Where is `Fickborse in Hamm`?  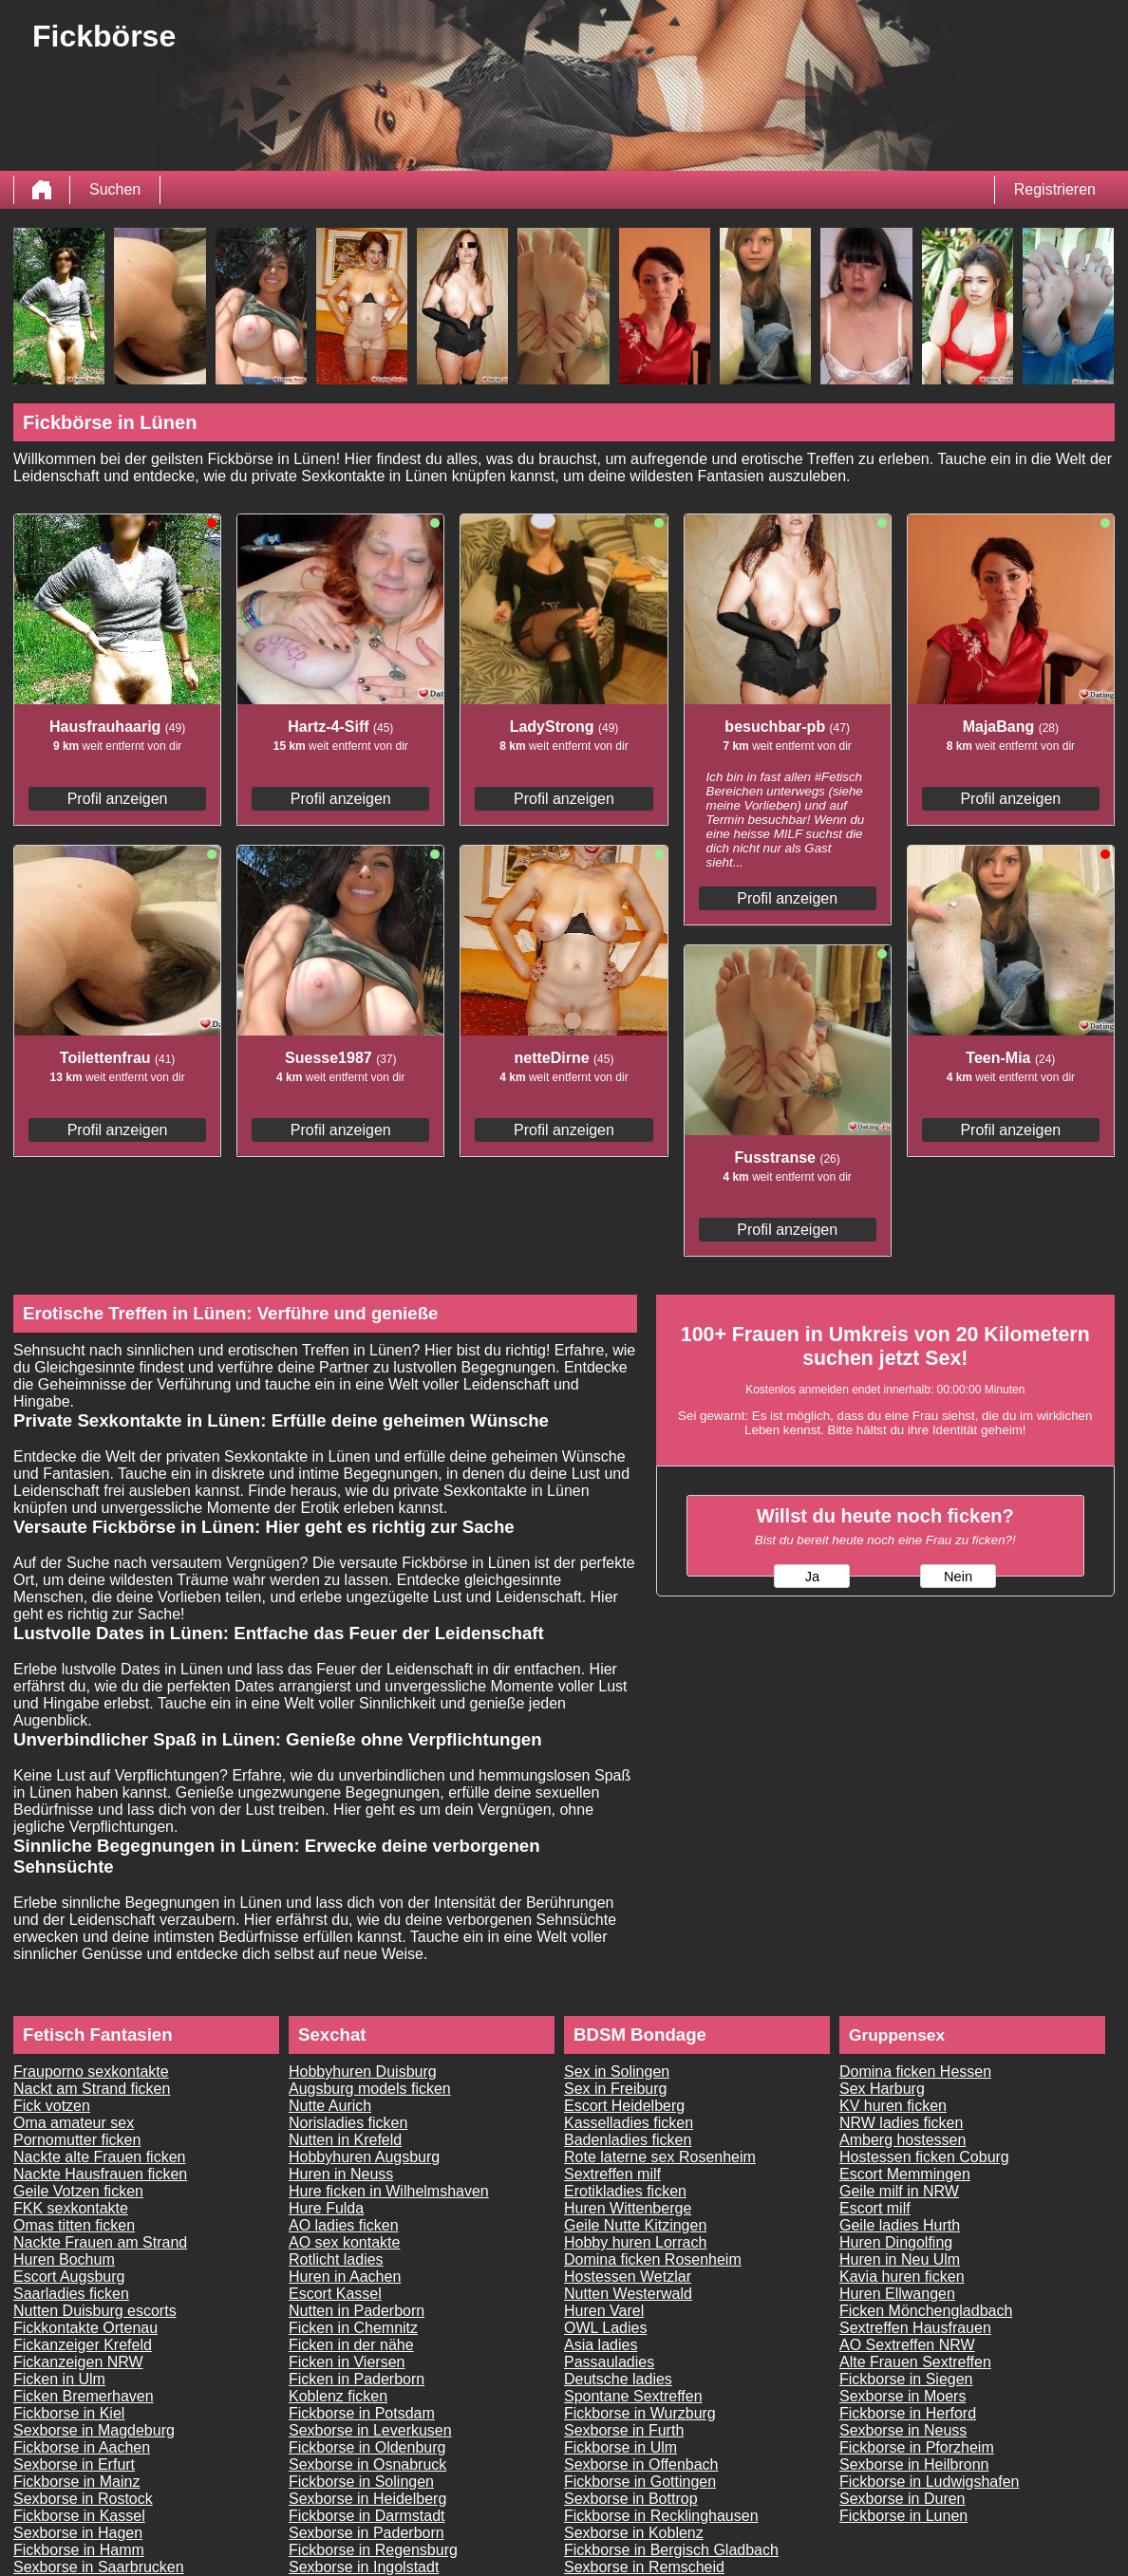
Fickborse in Hamm is located at coordinates (78, 2550).